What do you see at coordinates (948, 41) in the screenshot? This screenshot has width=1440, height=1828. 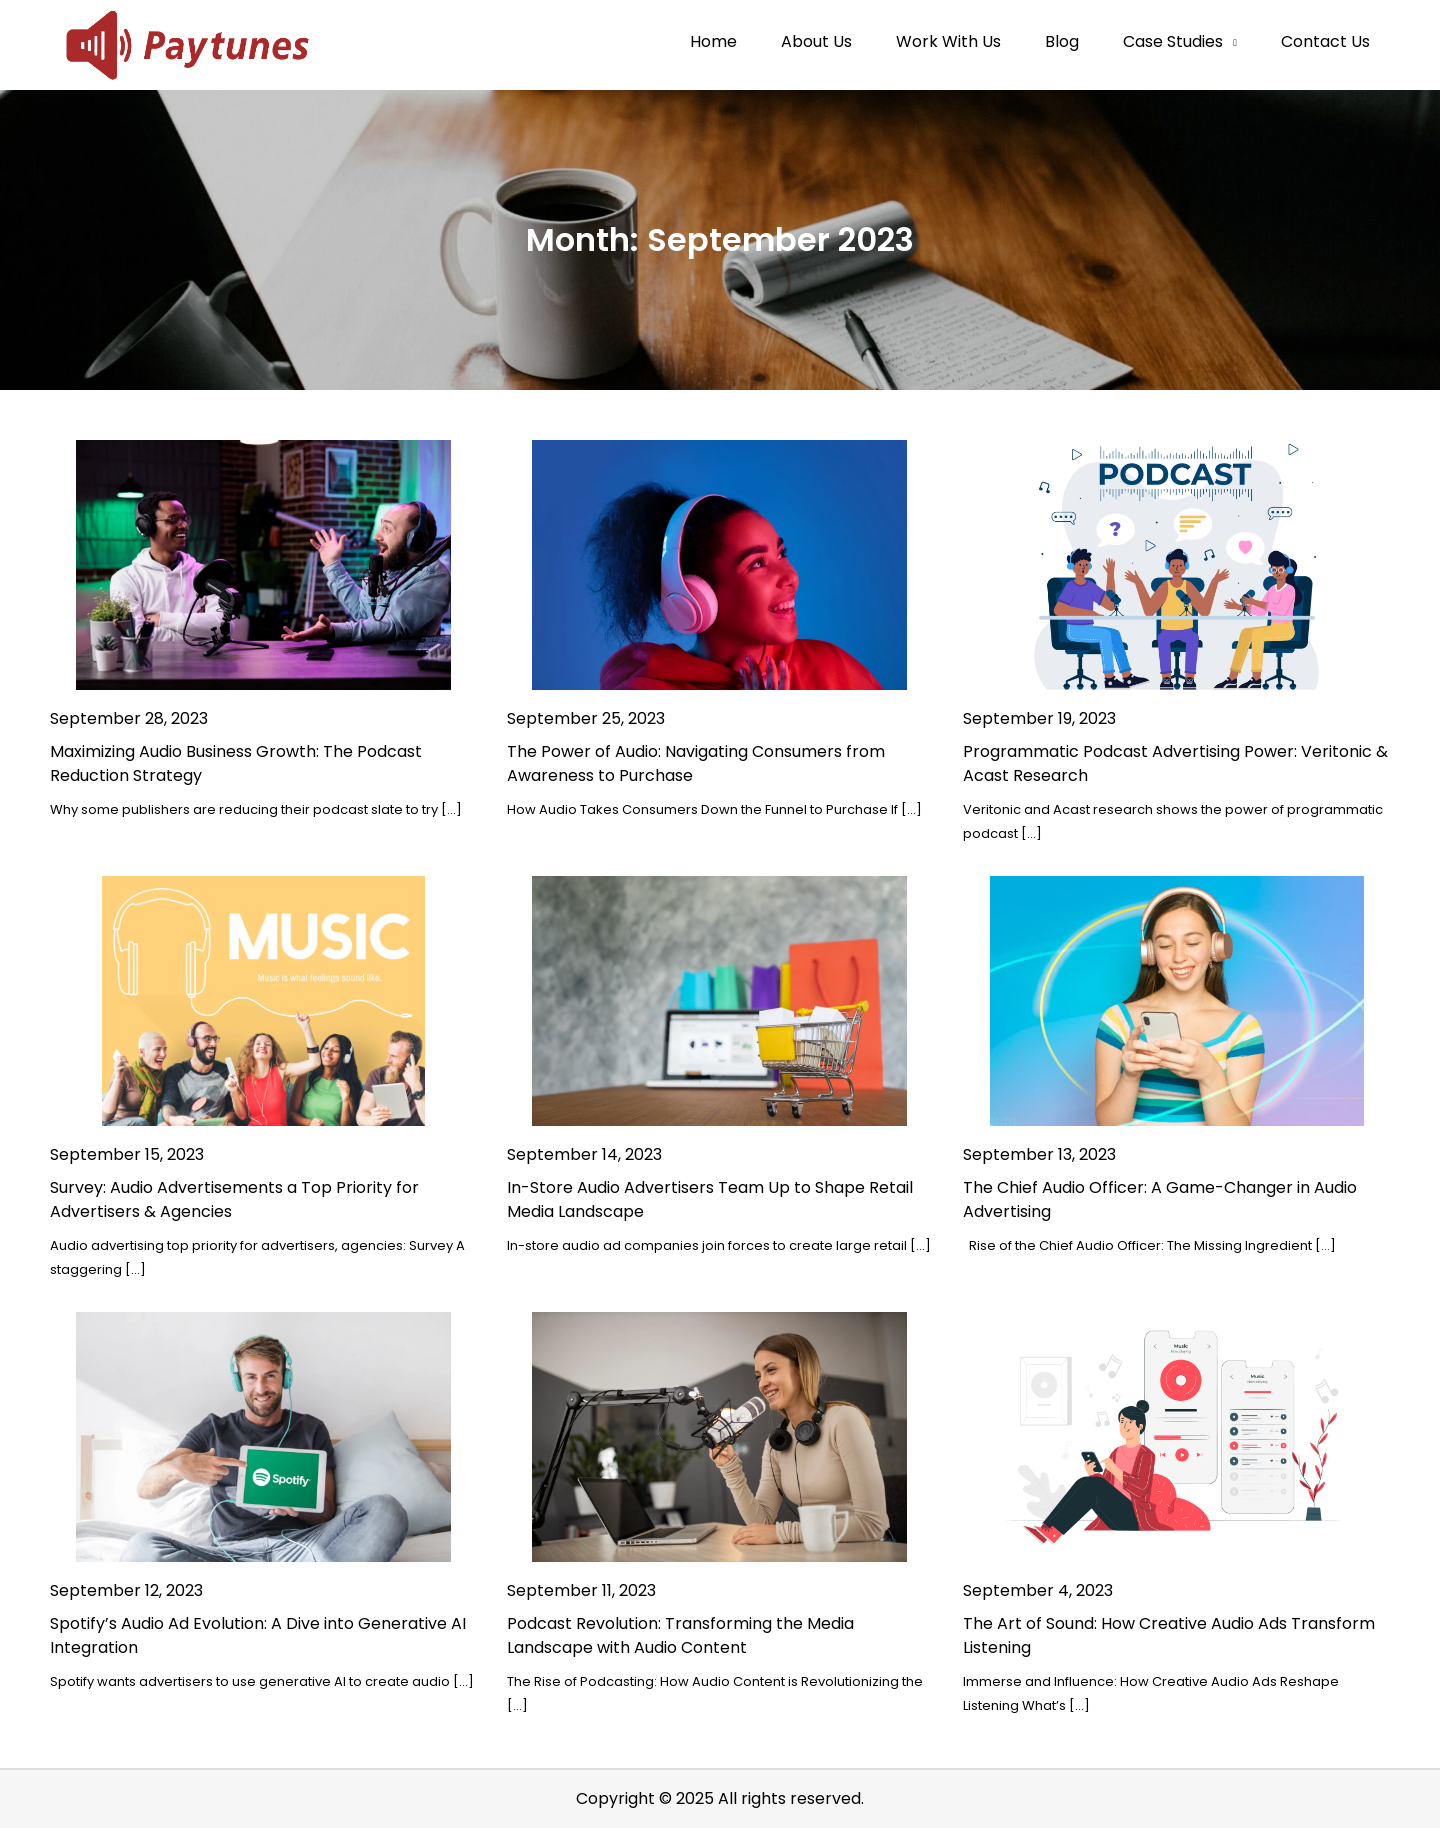 I see `Work With Us` at bounding box center [948, 41].